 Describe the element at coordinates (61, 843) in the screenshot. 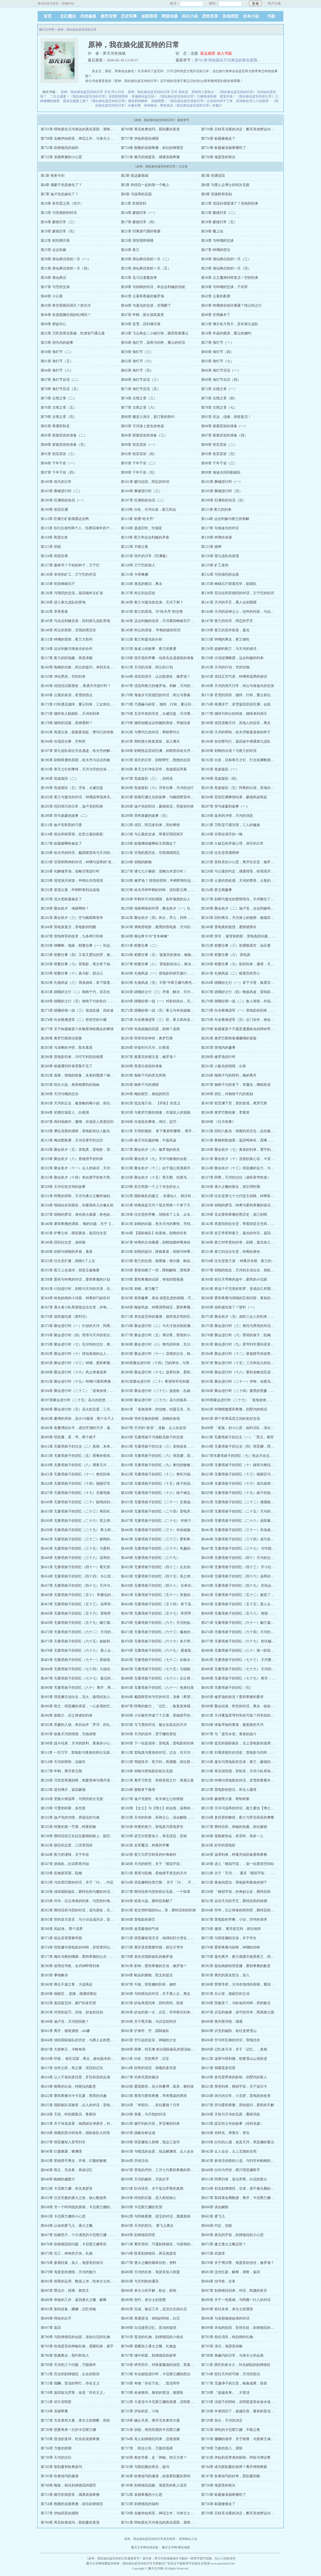

I see `第217章 标题被啊哈偷走了` at that location.